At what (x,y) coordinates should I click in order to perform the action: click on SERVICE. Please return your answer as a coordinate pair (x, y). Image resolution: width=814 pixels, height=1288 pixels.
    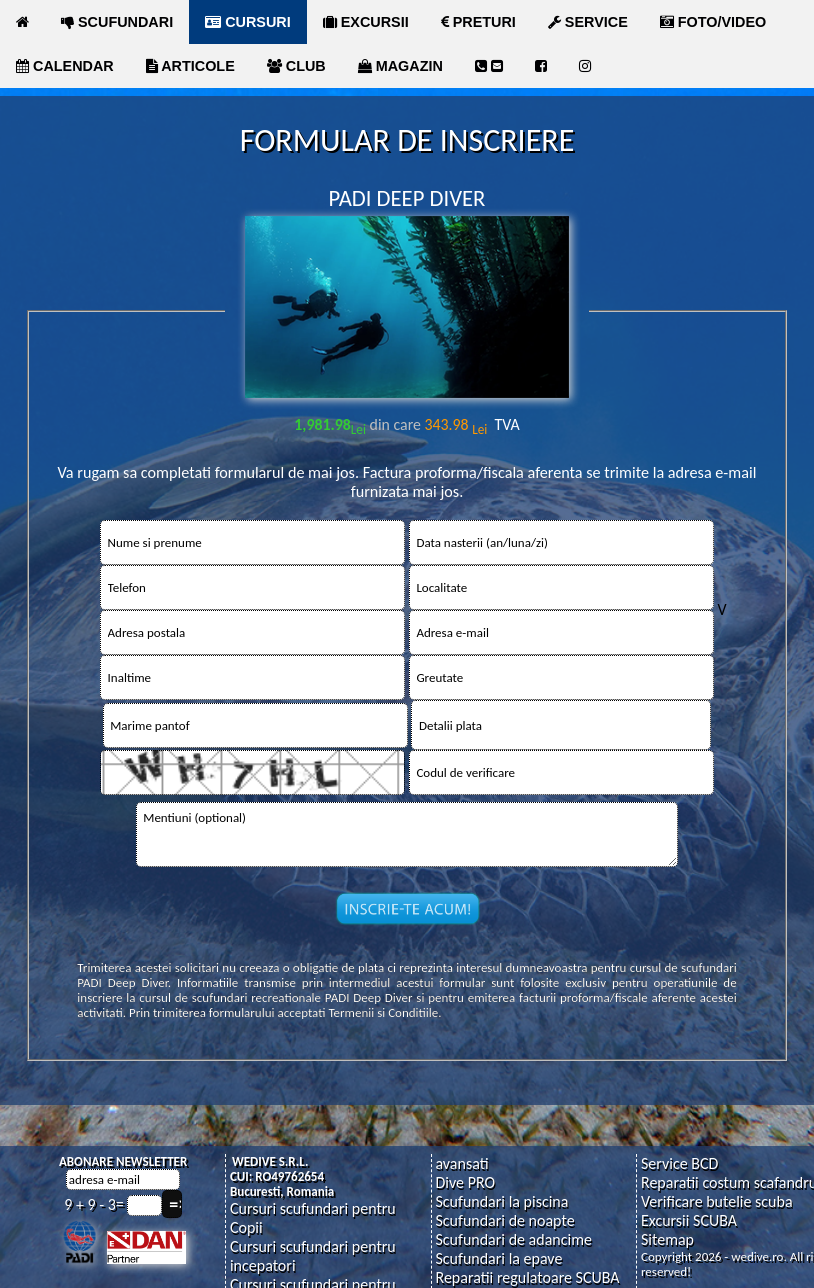
    Looking at the image, I should click on (588, 22).